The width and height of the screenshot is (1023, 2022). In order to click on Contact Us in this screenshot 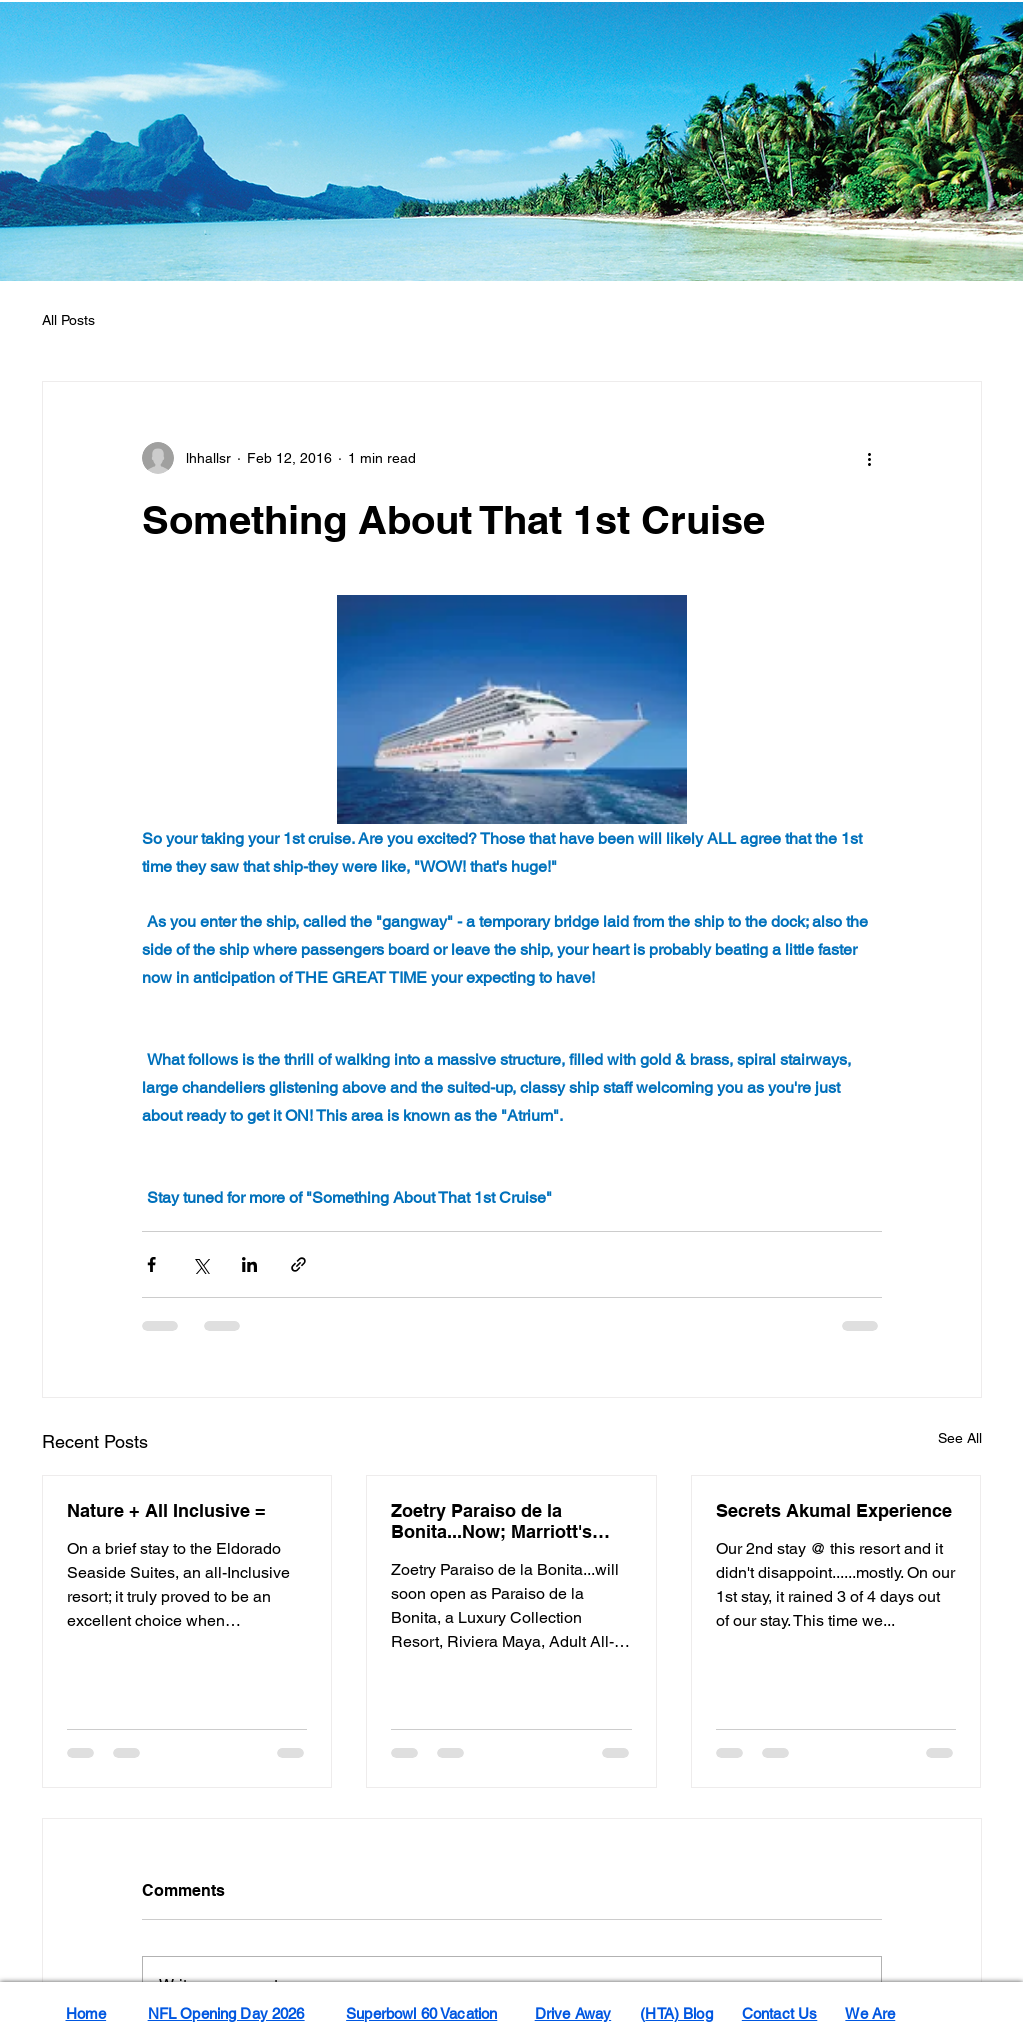, I will do `click(780, 2013)`.